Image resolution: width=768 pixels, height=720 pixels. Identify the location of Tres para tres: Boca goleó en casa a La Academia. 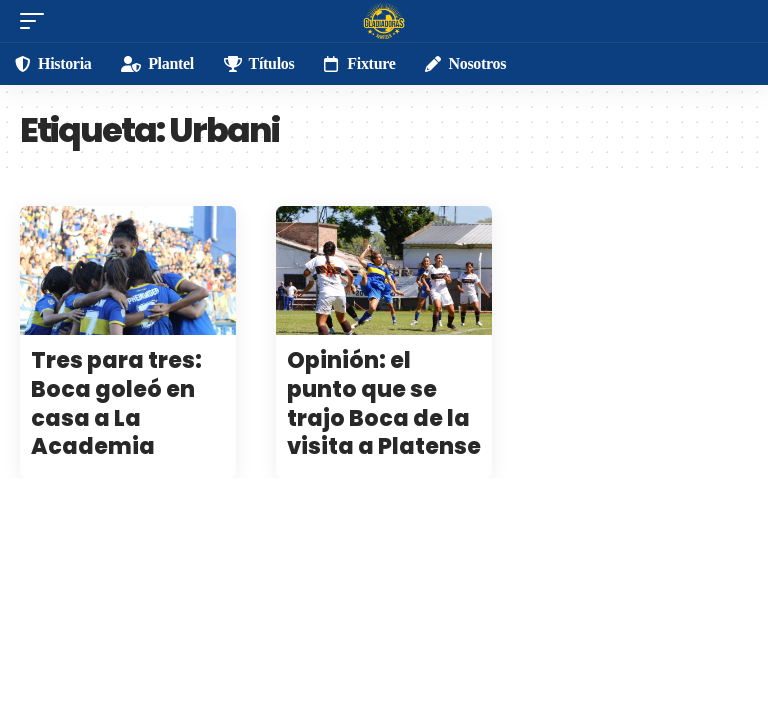
(116, 403).